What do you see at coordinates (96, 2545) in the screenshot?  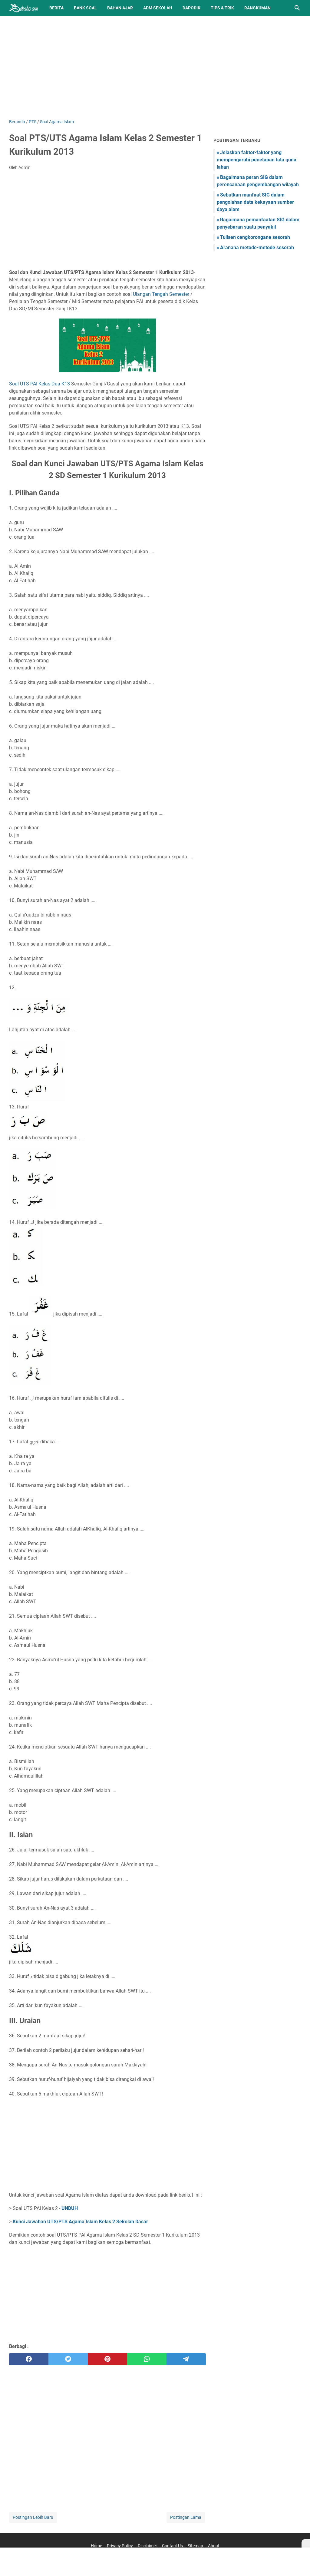 I see `Home` at bounding box center [96, 2545].